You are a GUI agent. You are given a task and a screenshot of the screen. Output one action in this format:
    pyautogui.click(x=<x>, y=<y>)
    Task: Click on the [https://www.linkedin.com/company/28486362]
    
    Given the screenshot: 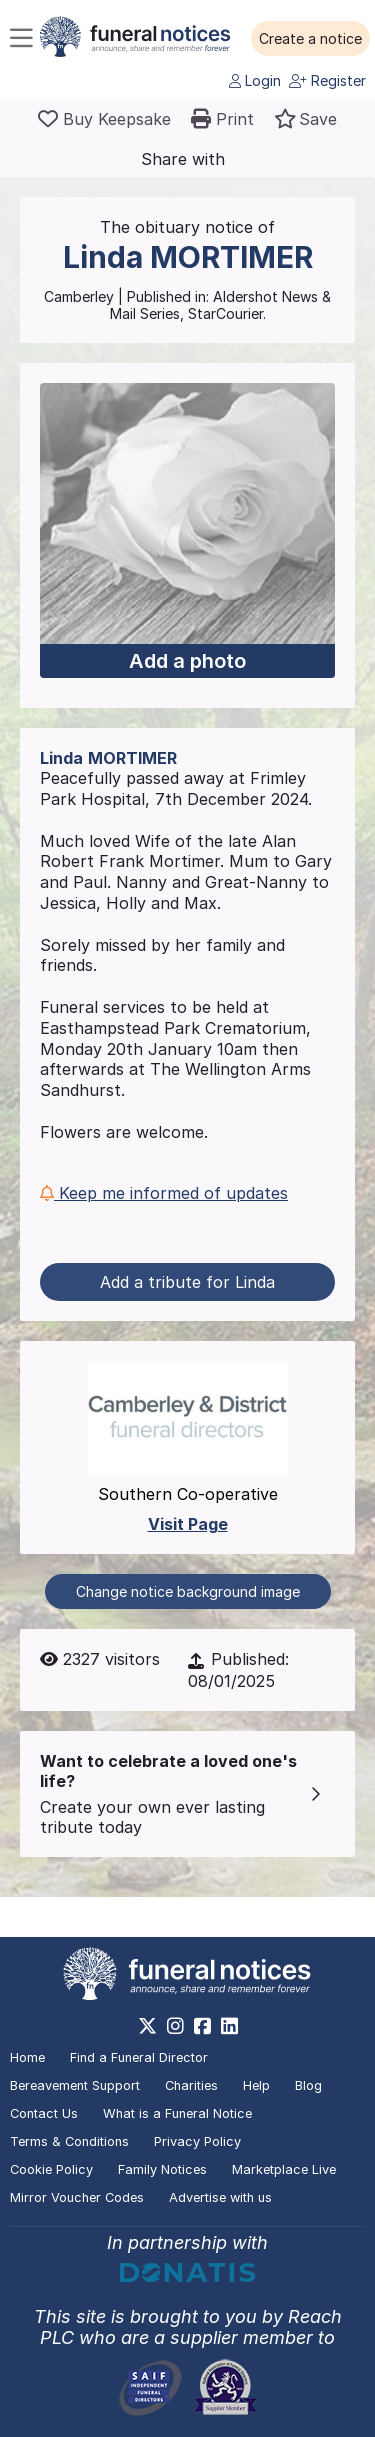 What is the action you would take?
    pyautogui.click(x=229, y=2026)
    